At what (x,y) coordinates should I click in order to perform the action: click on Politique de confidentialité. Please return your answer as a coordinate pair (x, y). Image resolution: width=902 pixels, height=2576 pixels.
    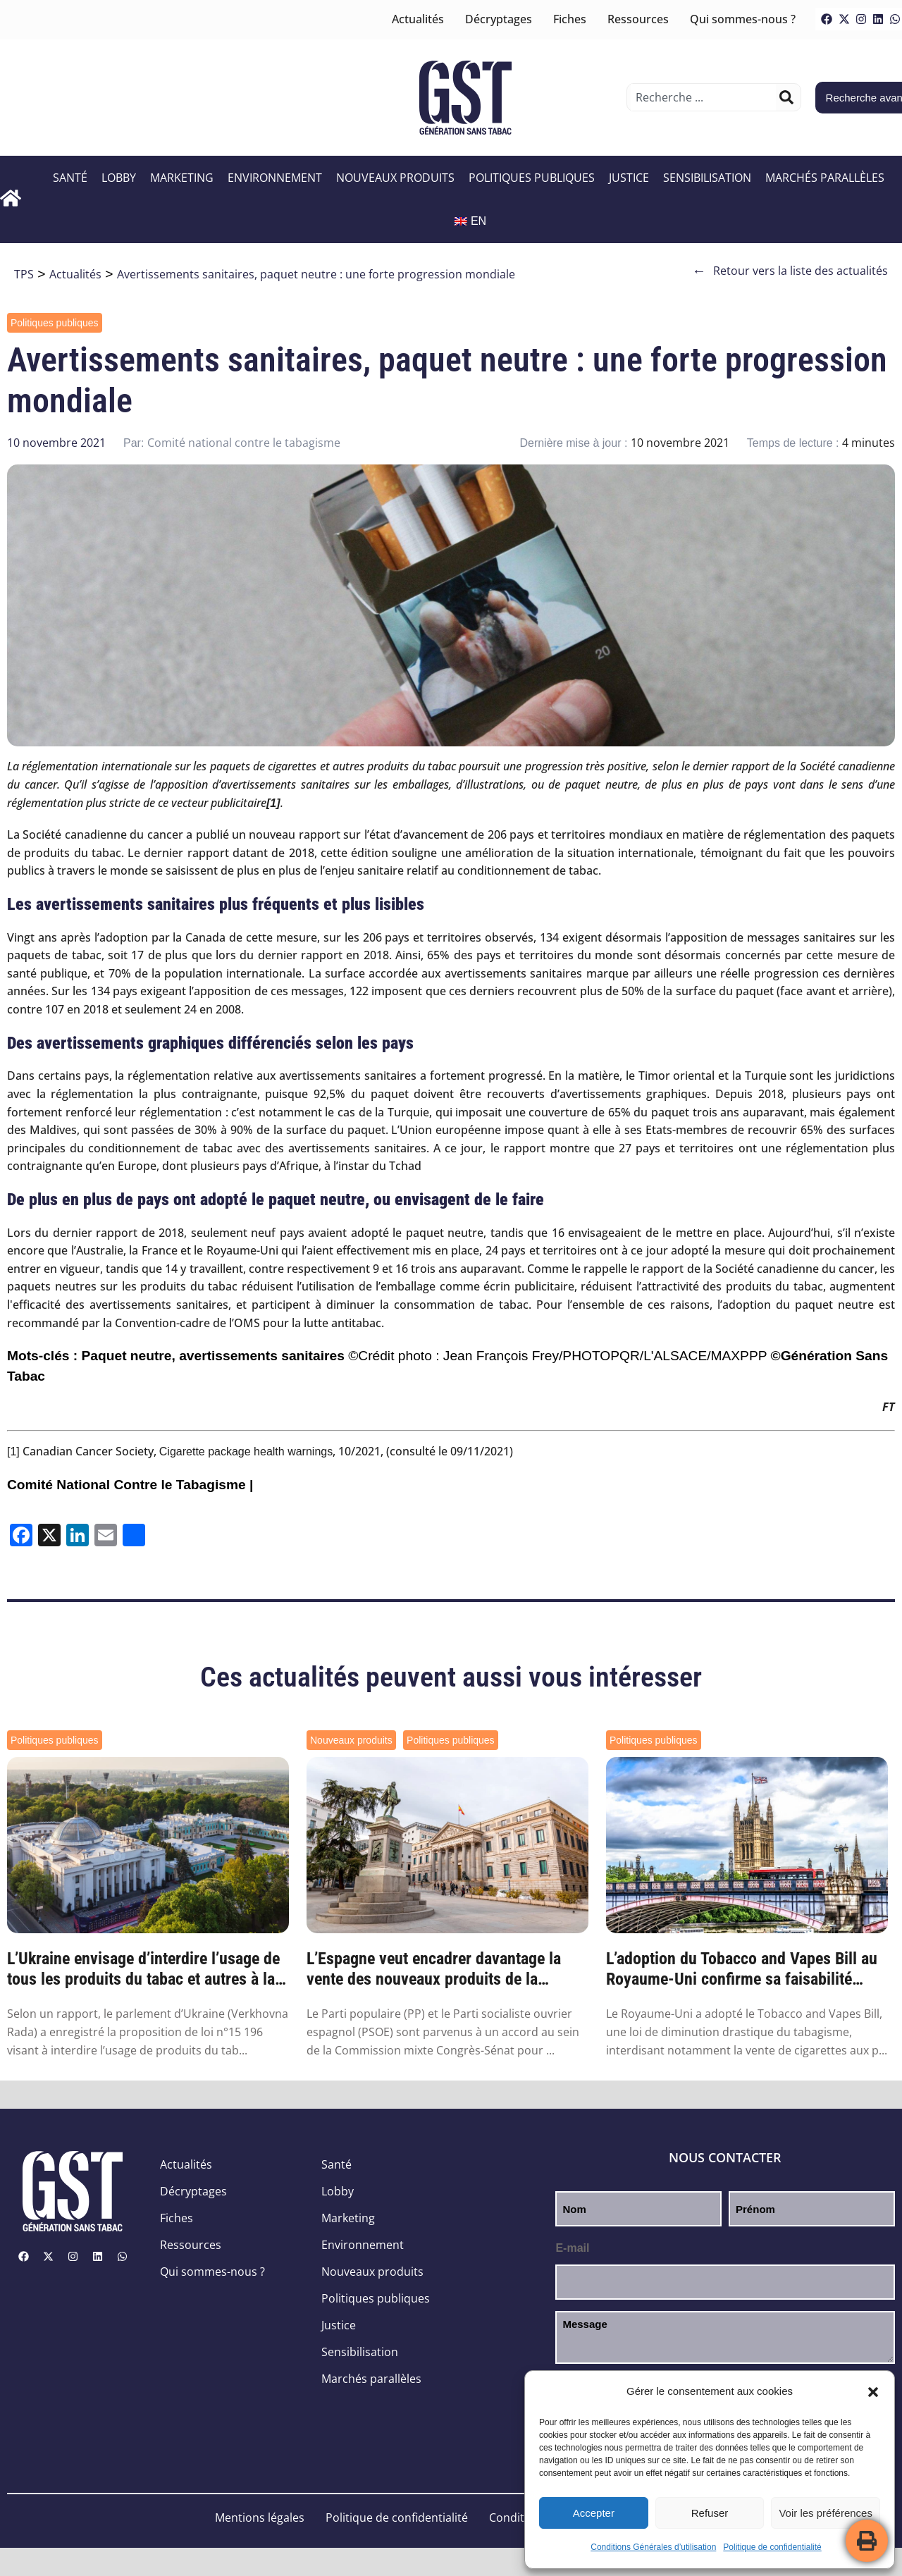
    Looking at the image, I should click on (772, 2547).